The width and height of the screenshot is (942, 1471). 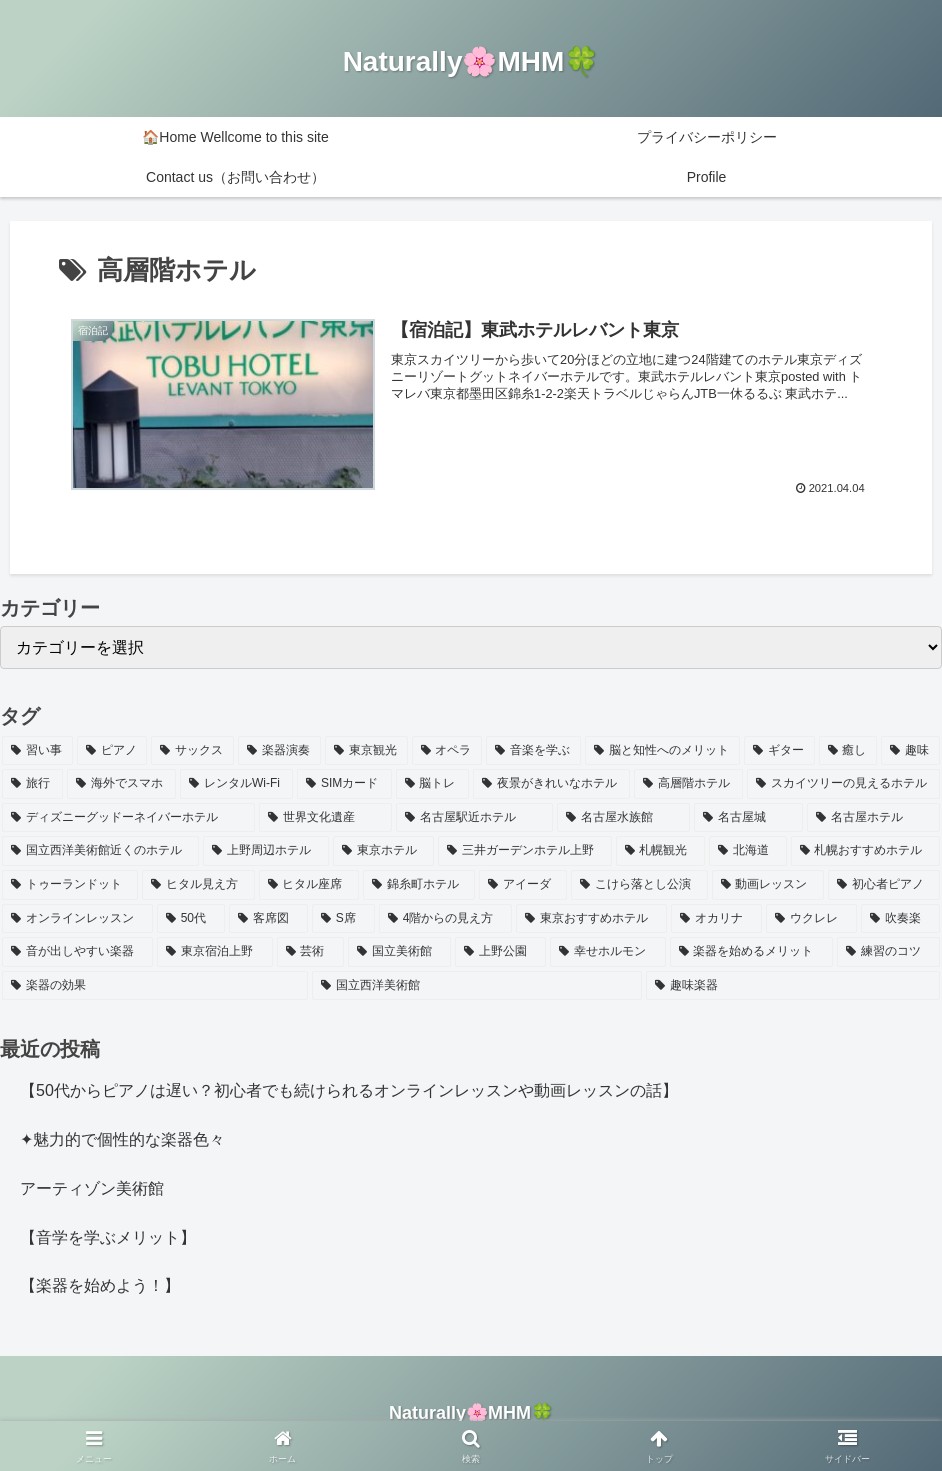 I want to click on [50代 (1個の項目)], so click(x=191, y=919).